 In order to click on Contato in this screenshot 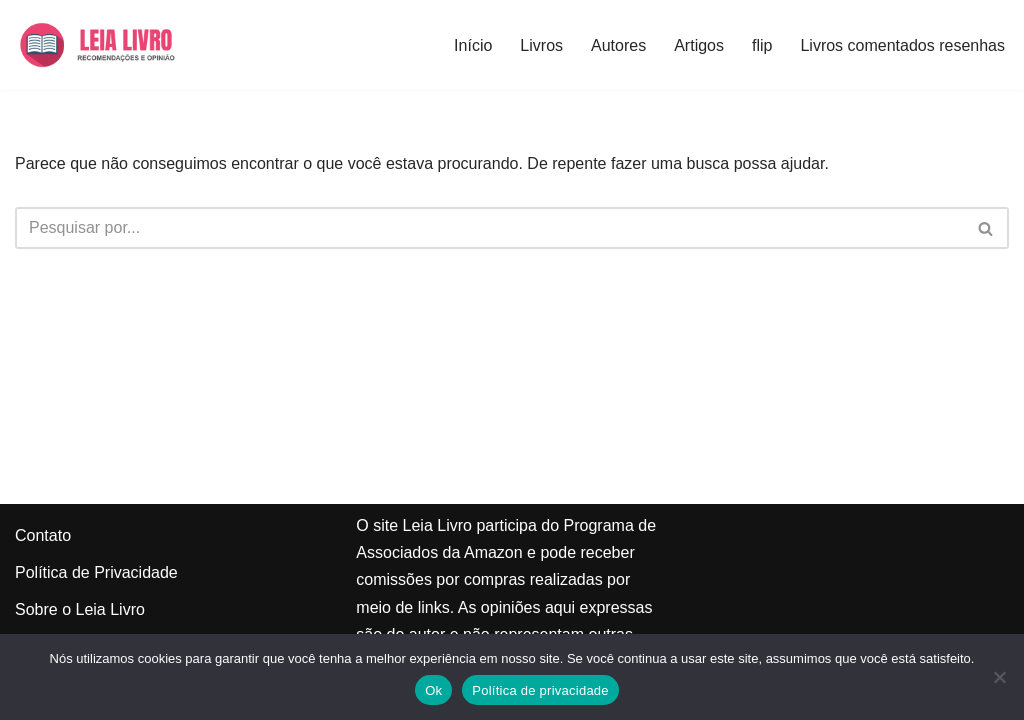, I will do `click(43, 535)`.